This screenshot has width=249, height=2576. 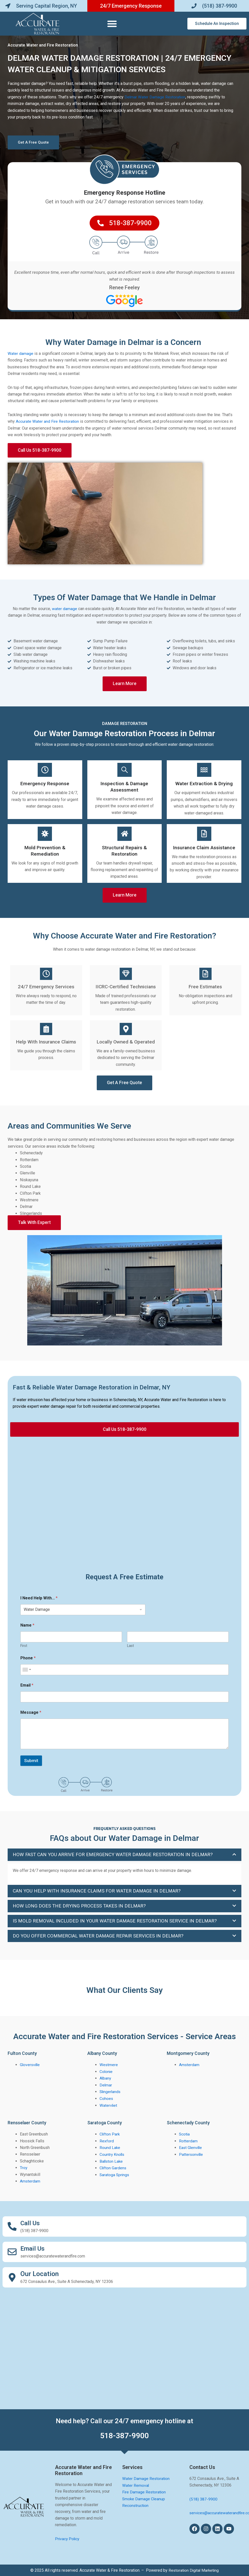 What do you see at coordinates (28, 1656) in the screenshot?
I see `Phone` at bounding box center [28, 1656].